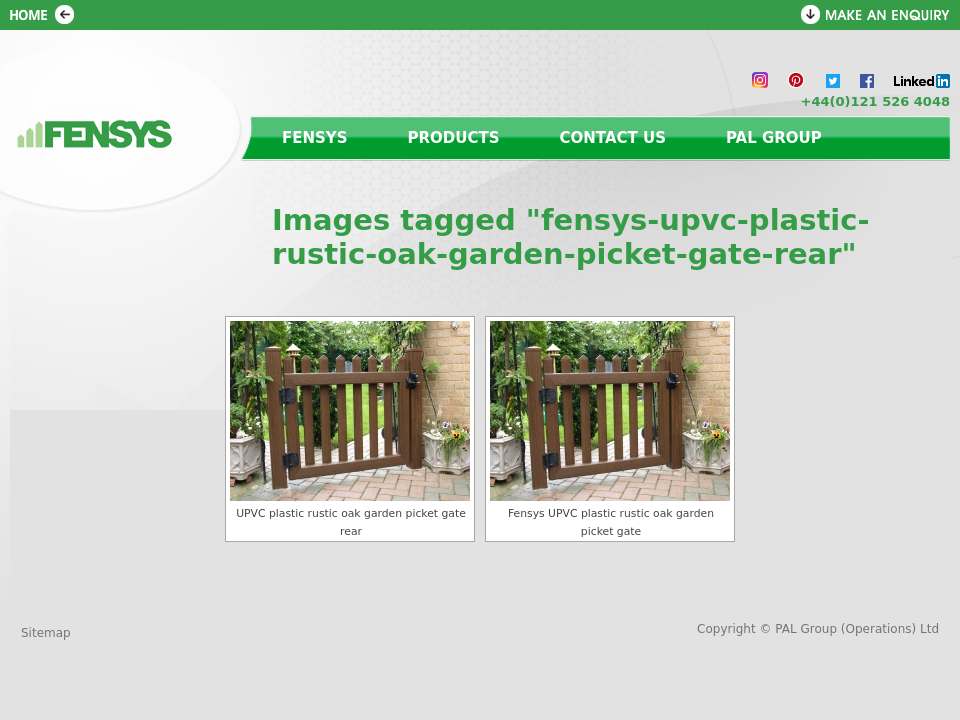 The image size is (960, 720). I want to click on Sitemap, so click(46, 633).